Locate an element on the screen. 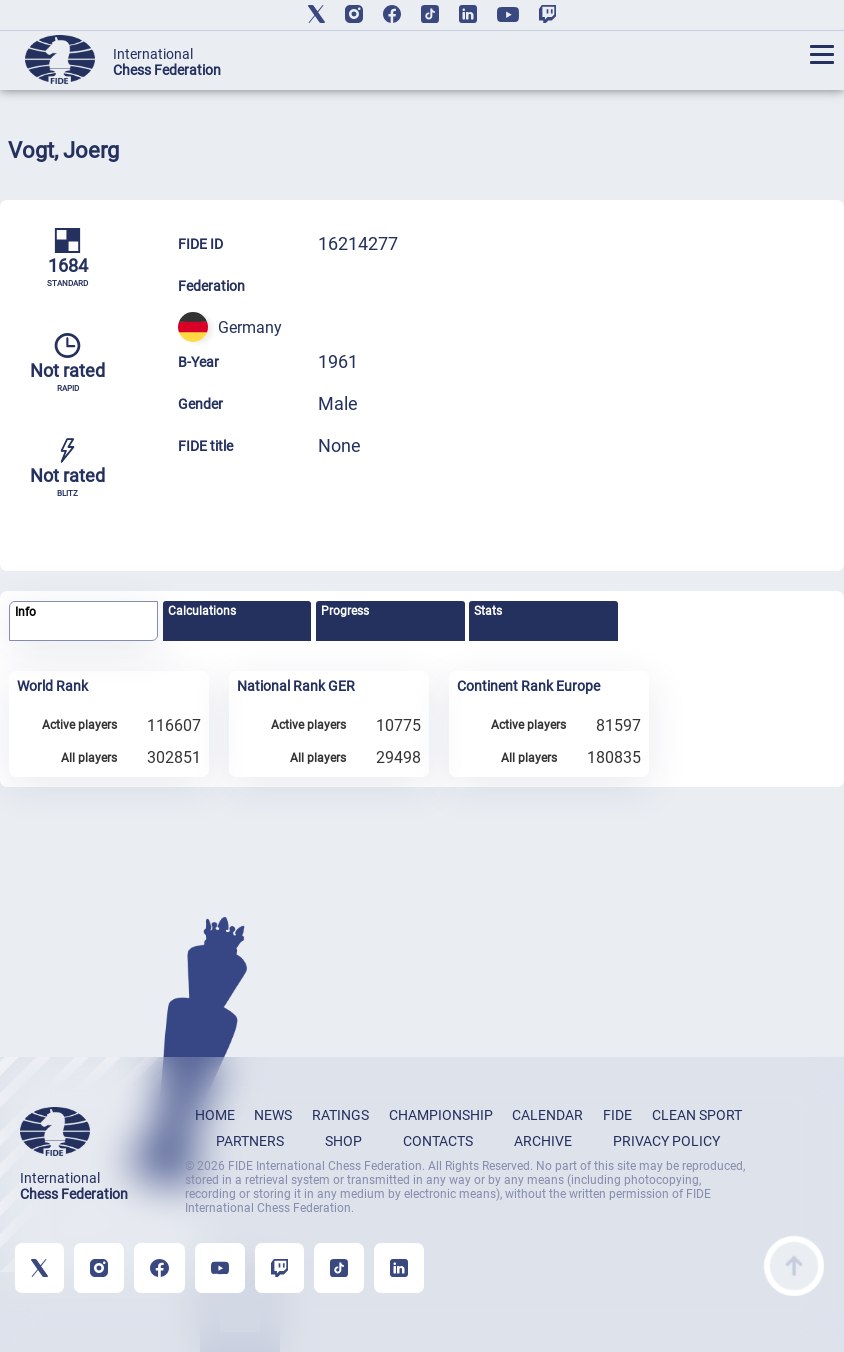 This screenshot has height=1352, width=844. Stats is located at coordinates (488, 611).